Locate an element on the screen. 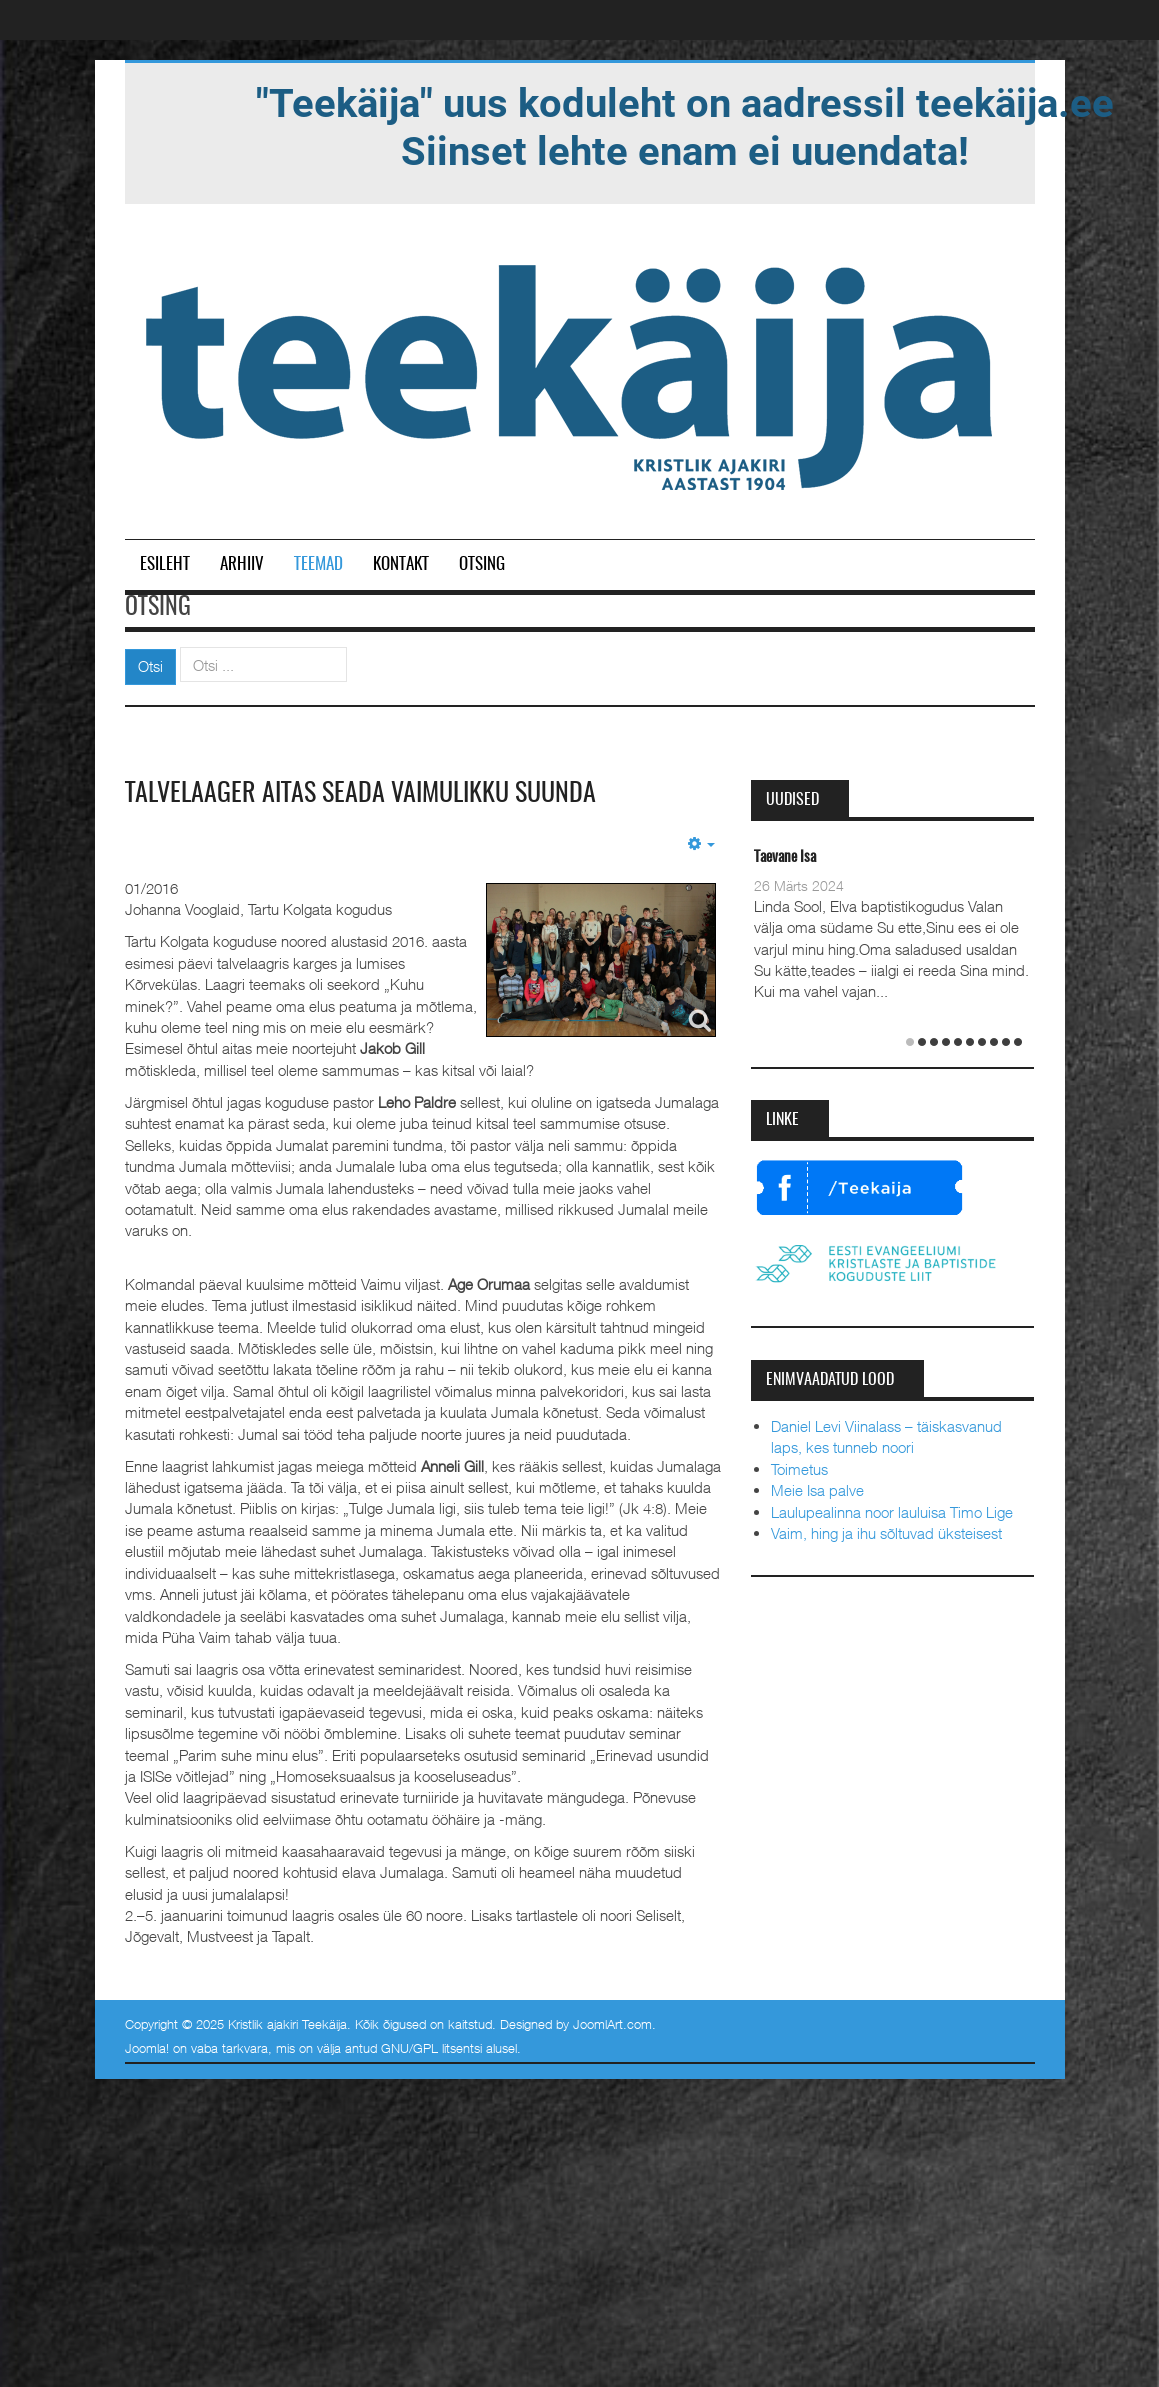 The height and width of the screenshot is (2387, 1159). JoomlArt.com is located at coordinates (612, 2024).